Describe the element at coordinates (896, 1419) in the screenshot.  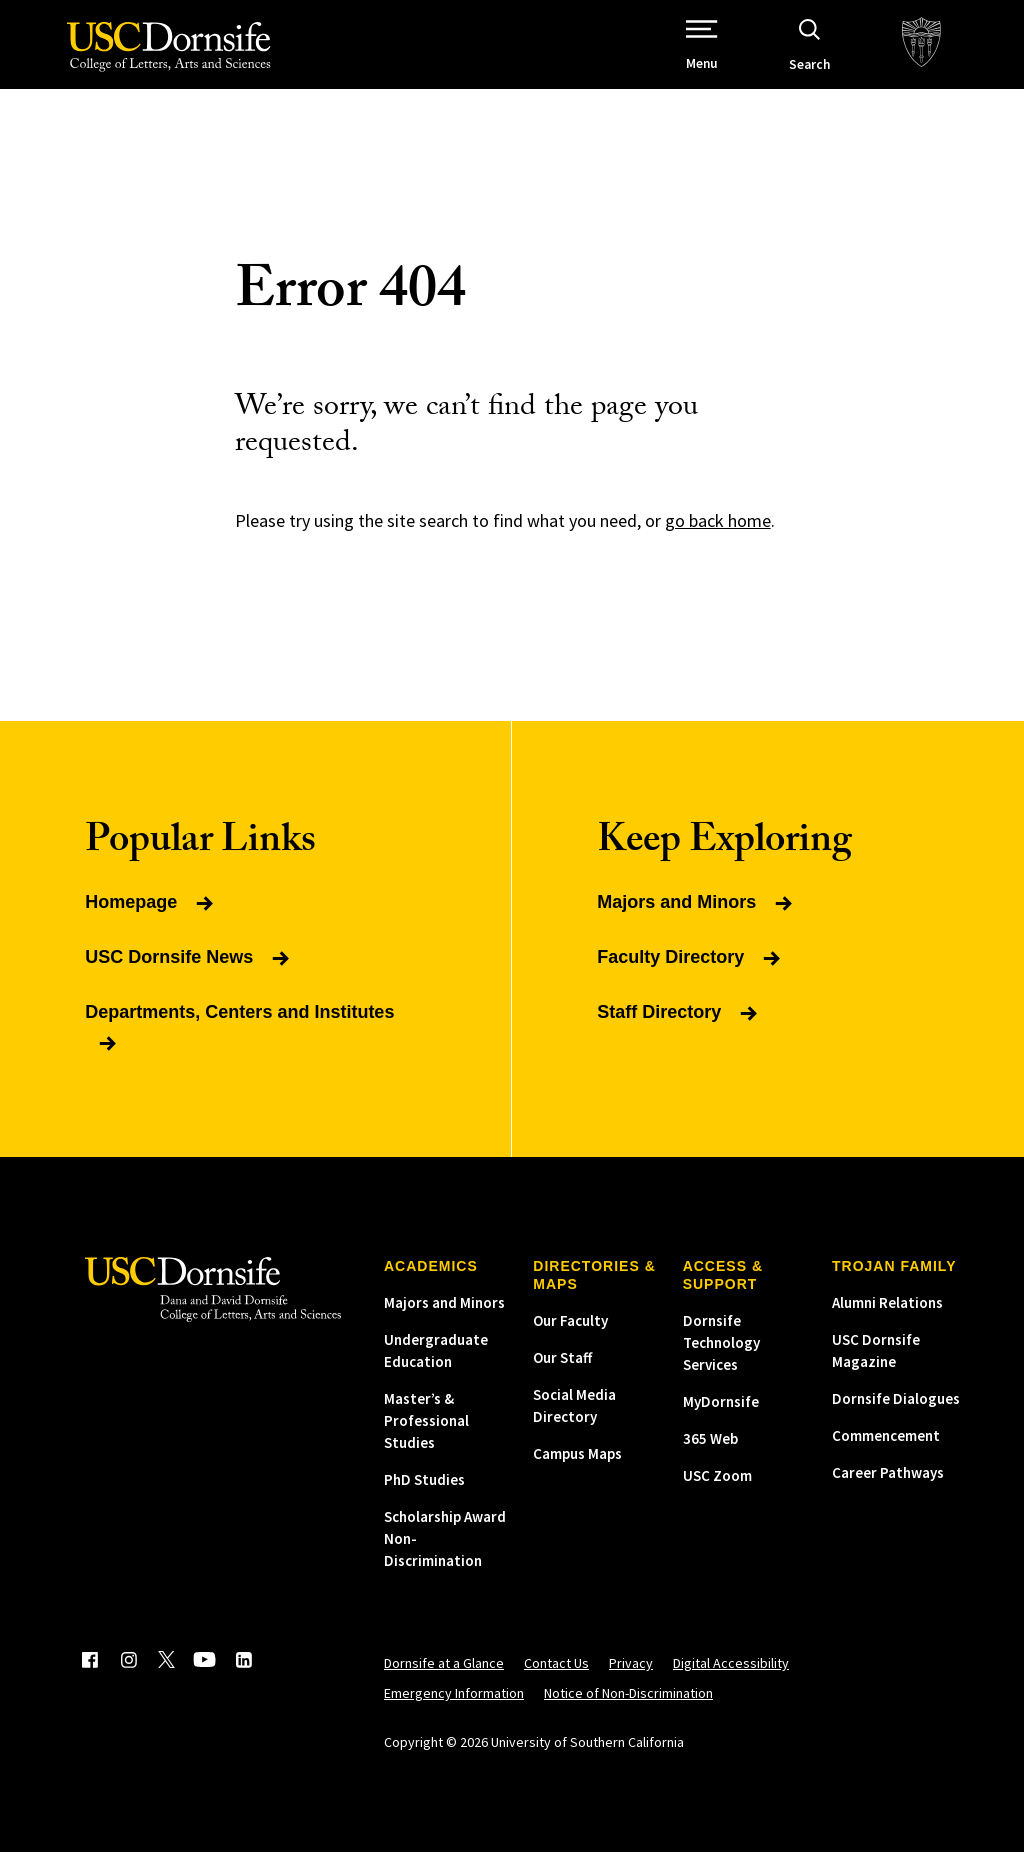
I see `Dornsife Dialogues` at that location.